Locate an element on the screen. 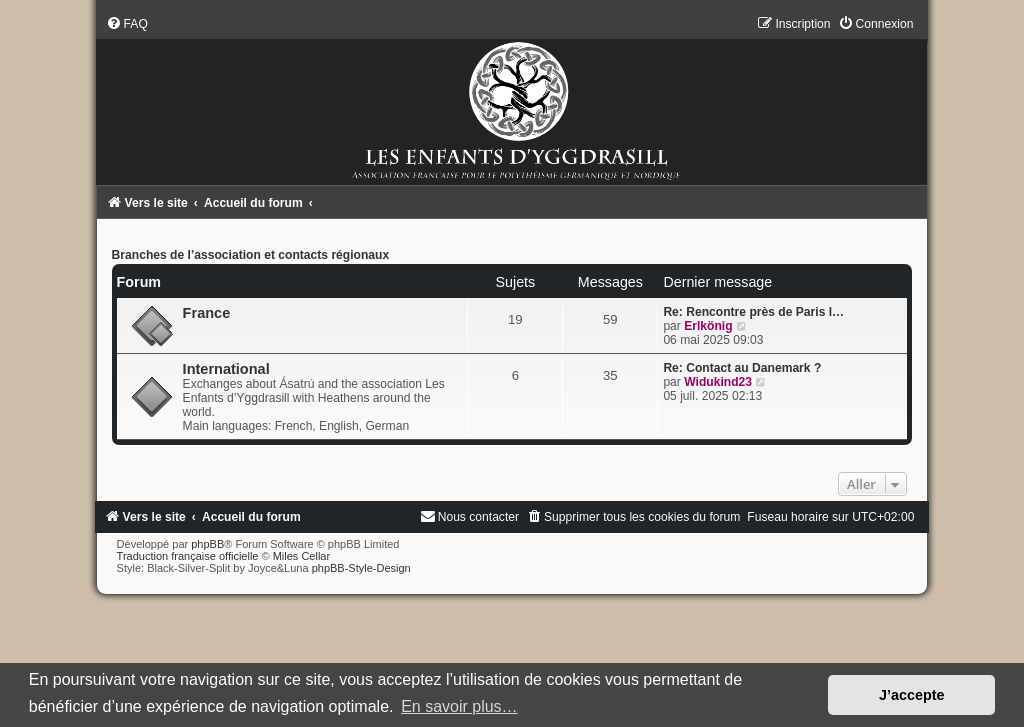  Miles Cellar is located at coordinates (301, 556).